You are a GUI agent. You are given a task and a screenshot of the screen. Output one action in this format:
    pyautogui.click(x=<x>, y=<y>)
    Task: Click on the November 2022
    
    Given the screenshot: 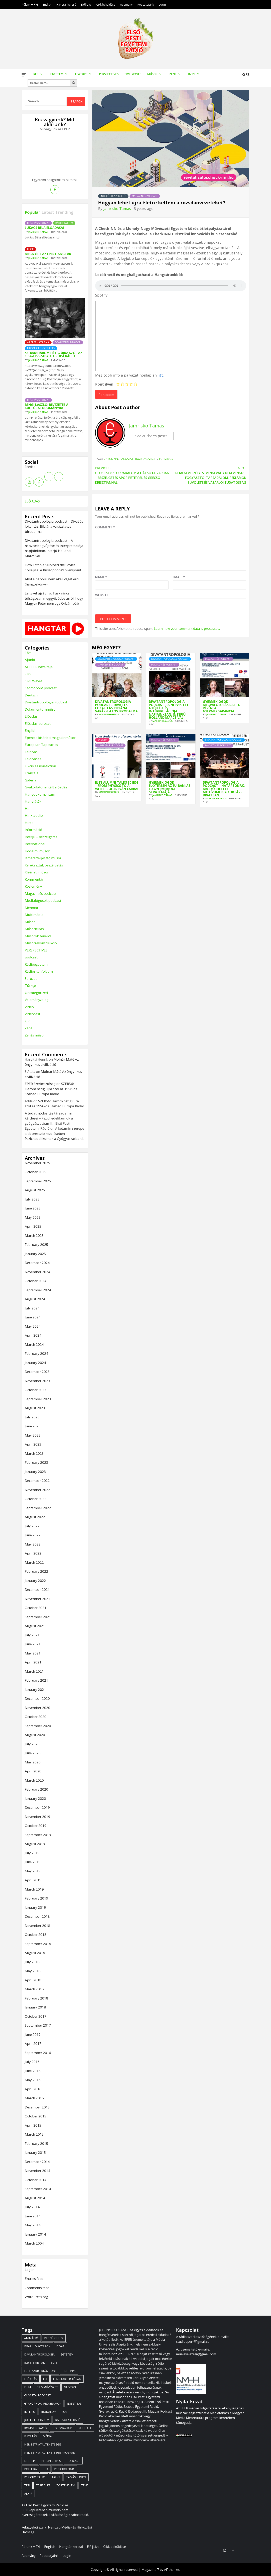 What is the action you would take?
    pyautogui.click(x=37, y=1489)
    